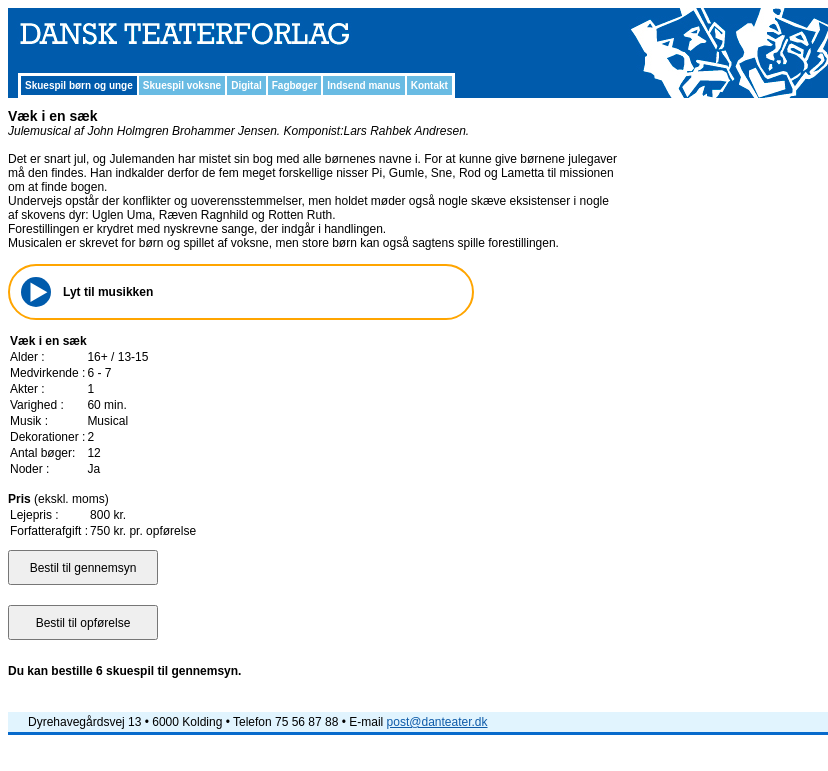 Image resolution: width=828 pixels, height=771 pixels. I want to click on Skuespil børn og unge, so click(79, 85).